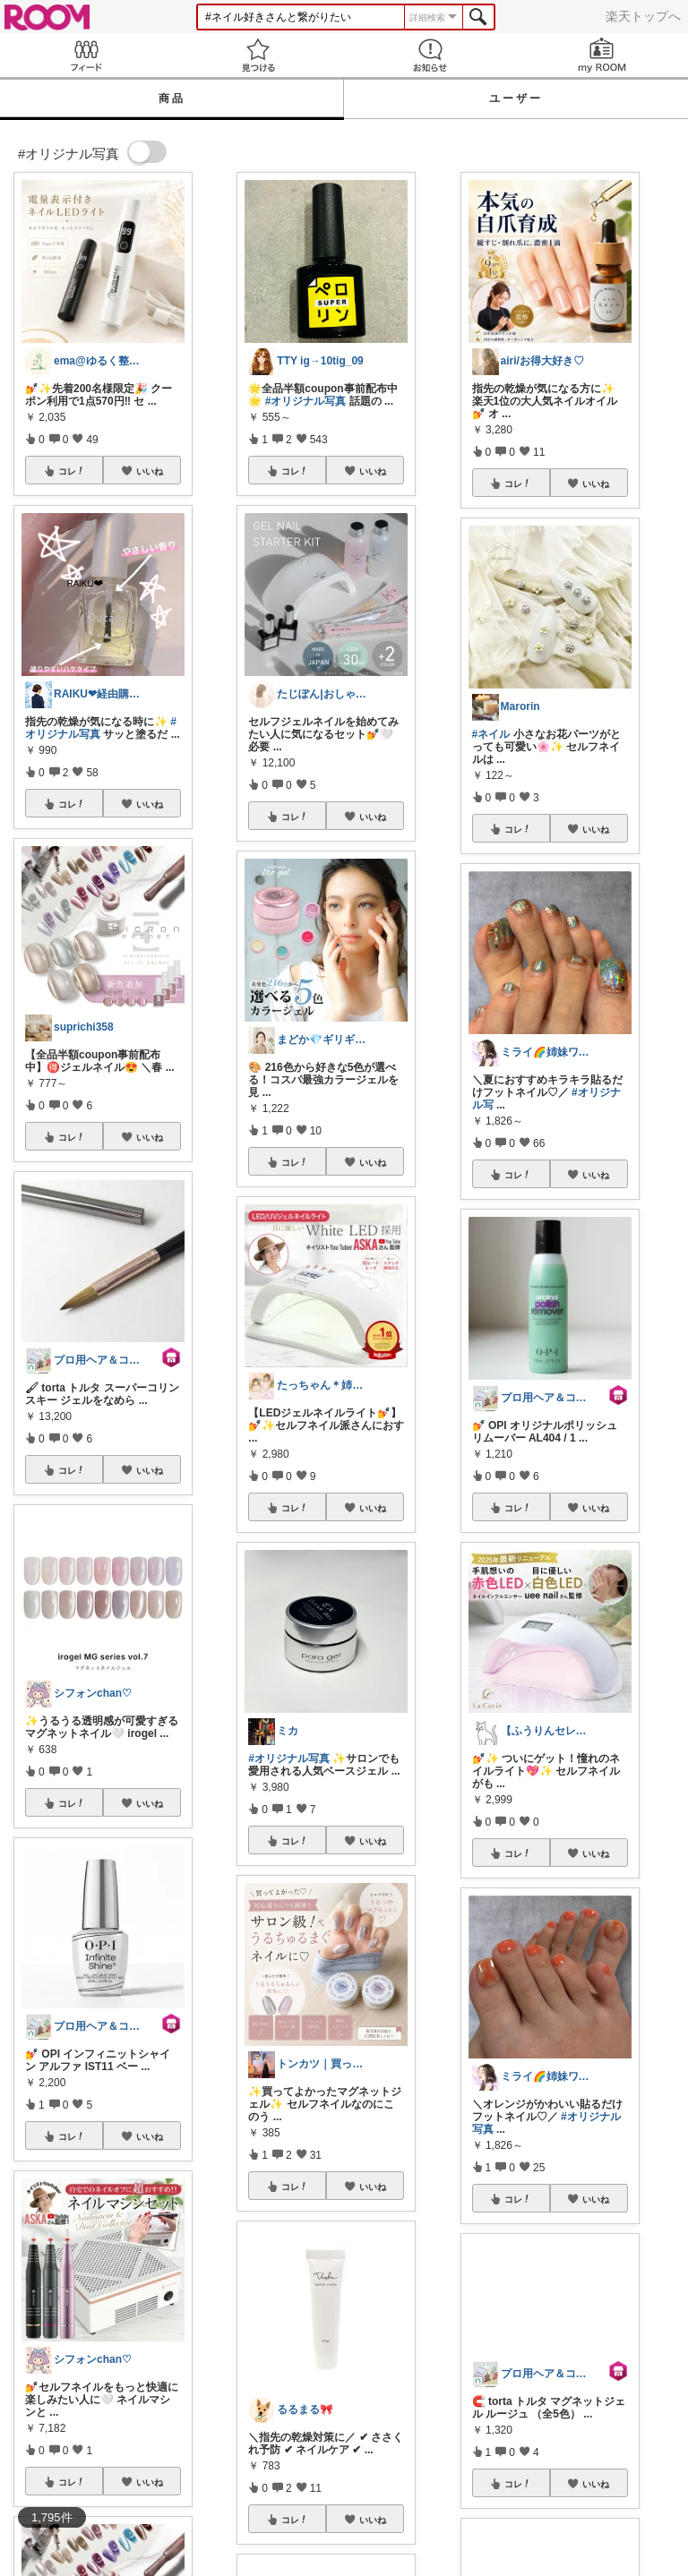  I want to click on #ネイル, so click(491, 734).